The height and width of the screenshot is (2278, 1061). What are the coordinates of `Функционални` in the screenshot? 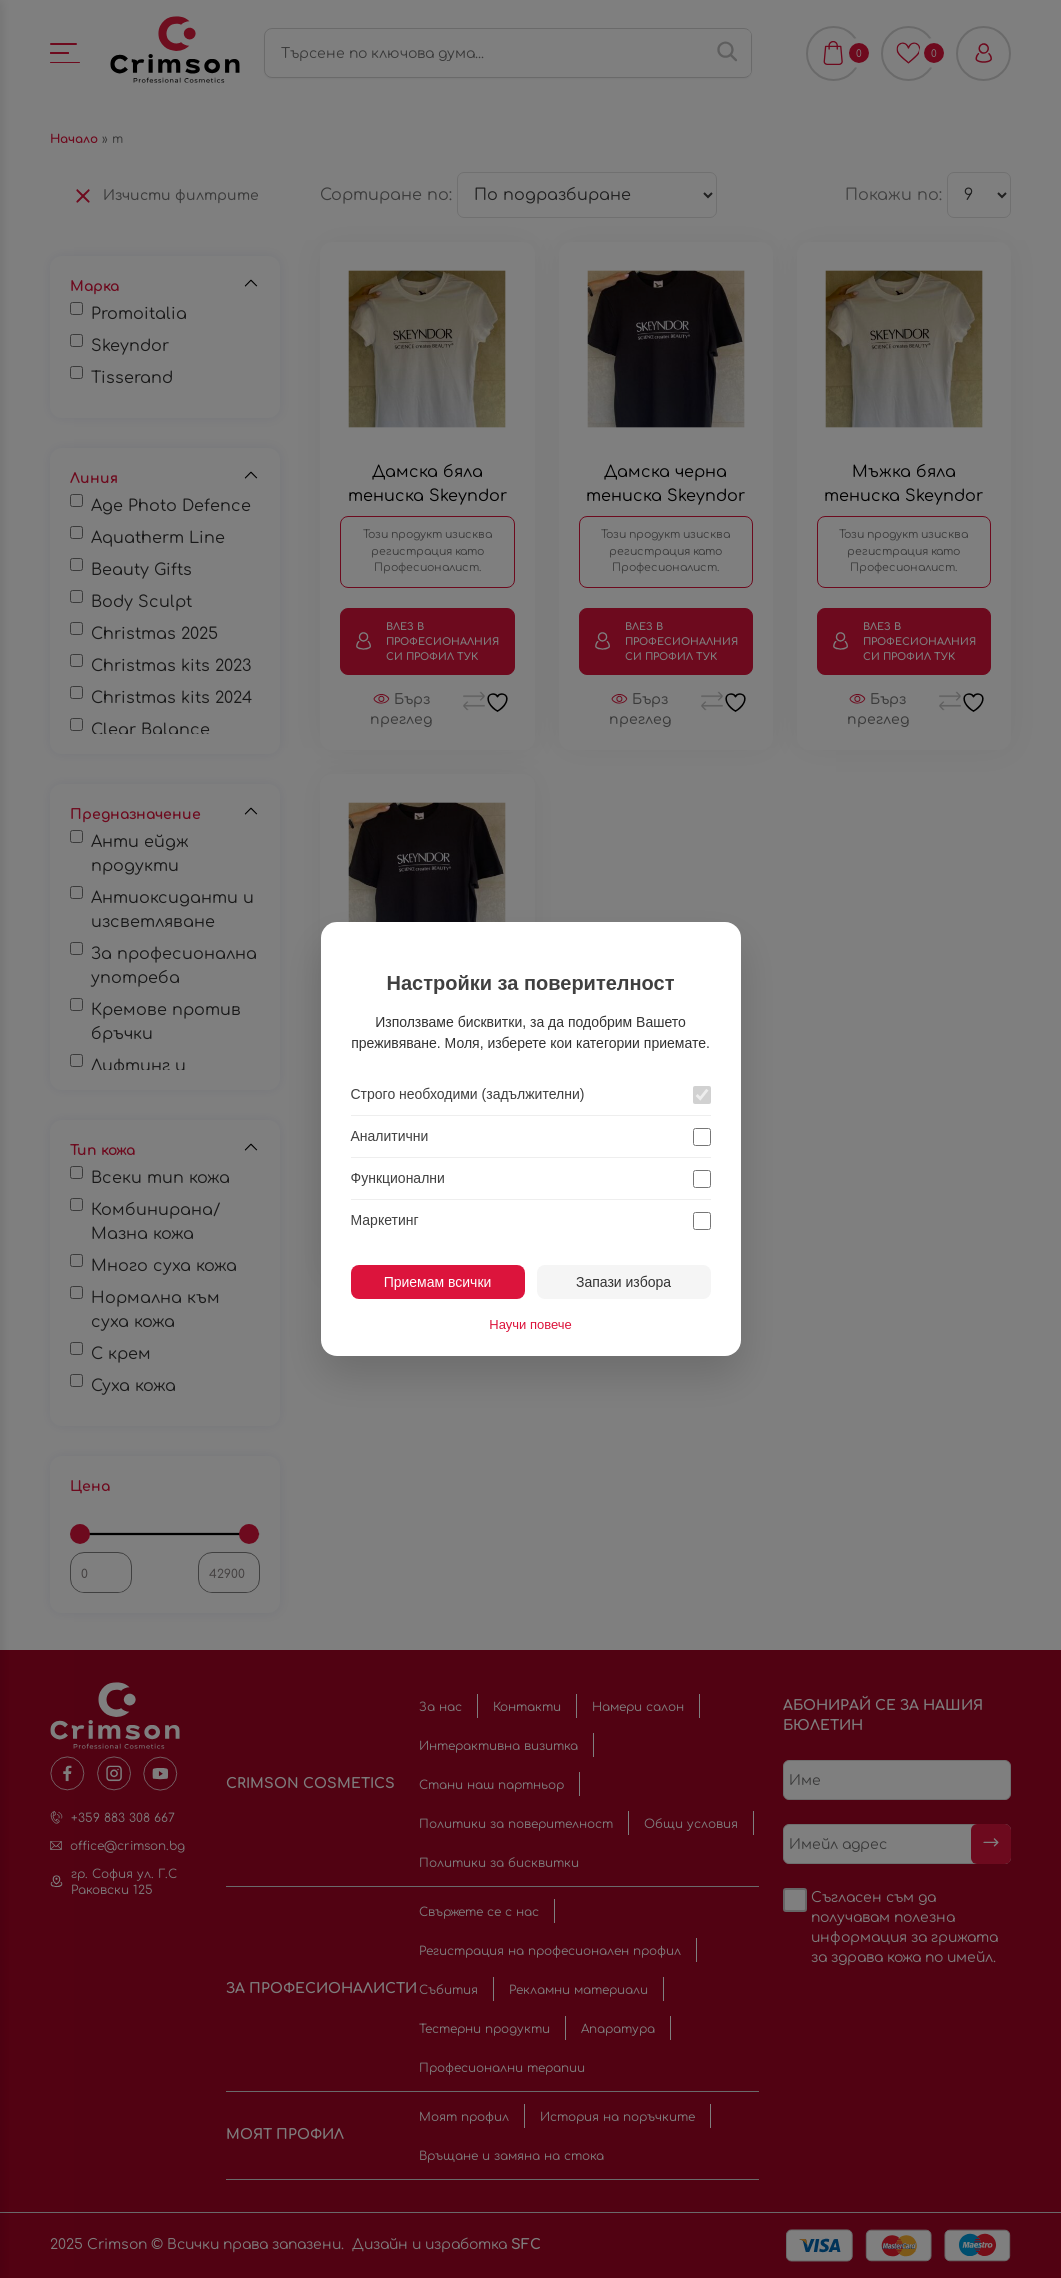 It's located at (398, 1178).